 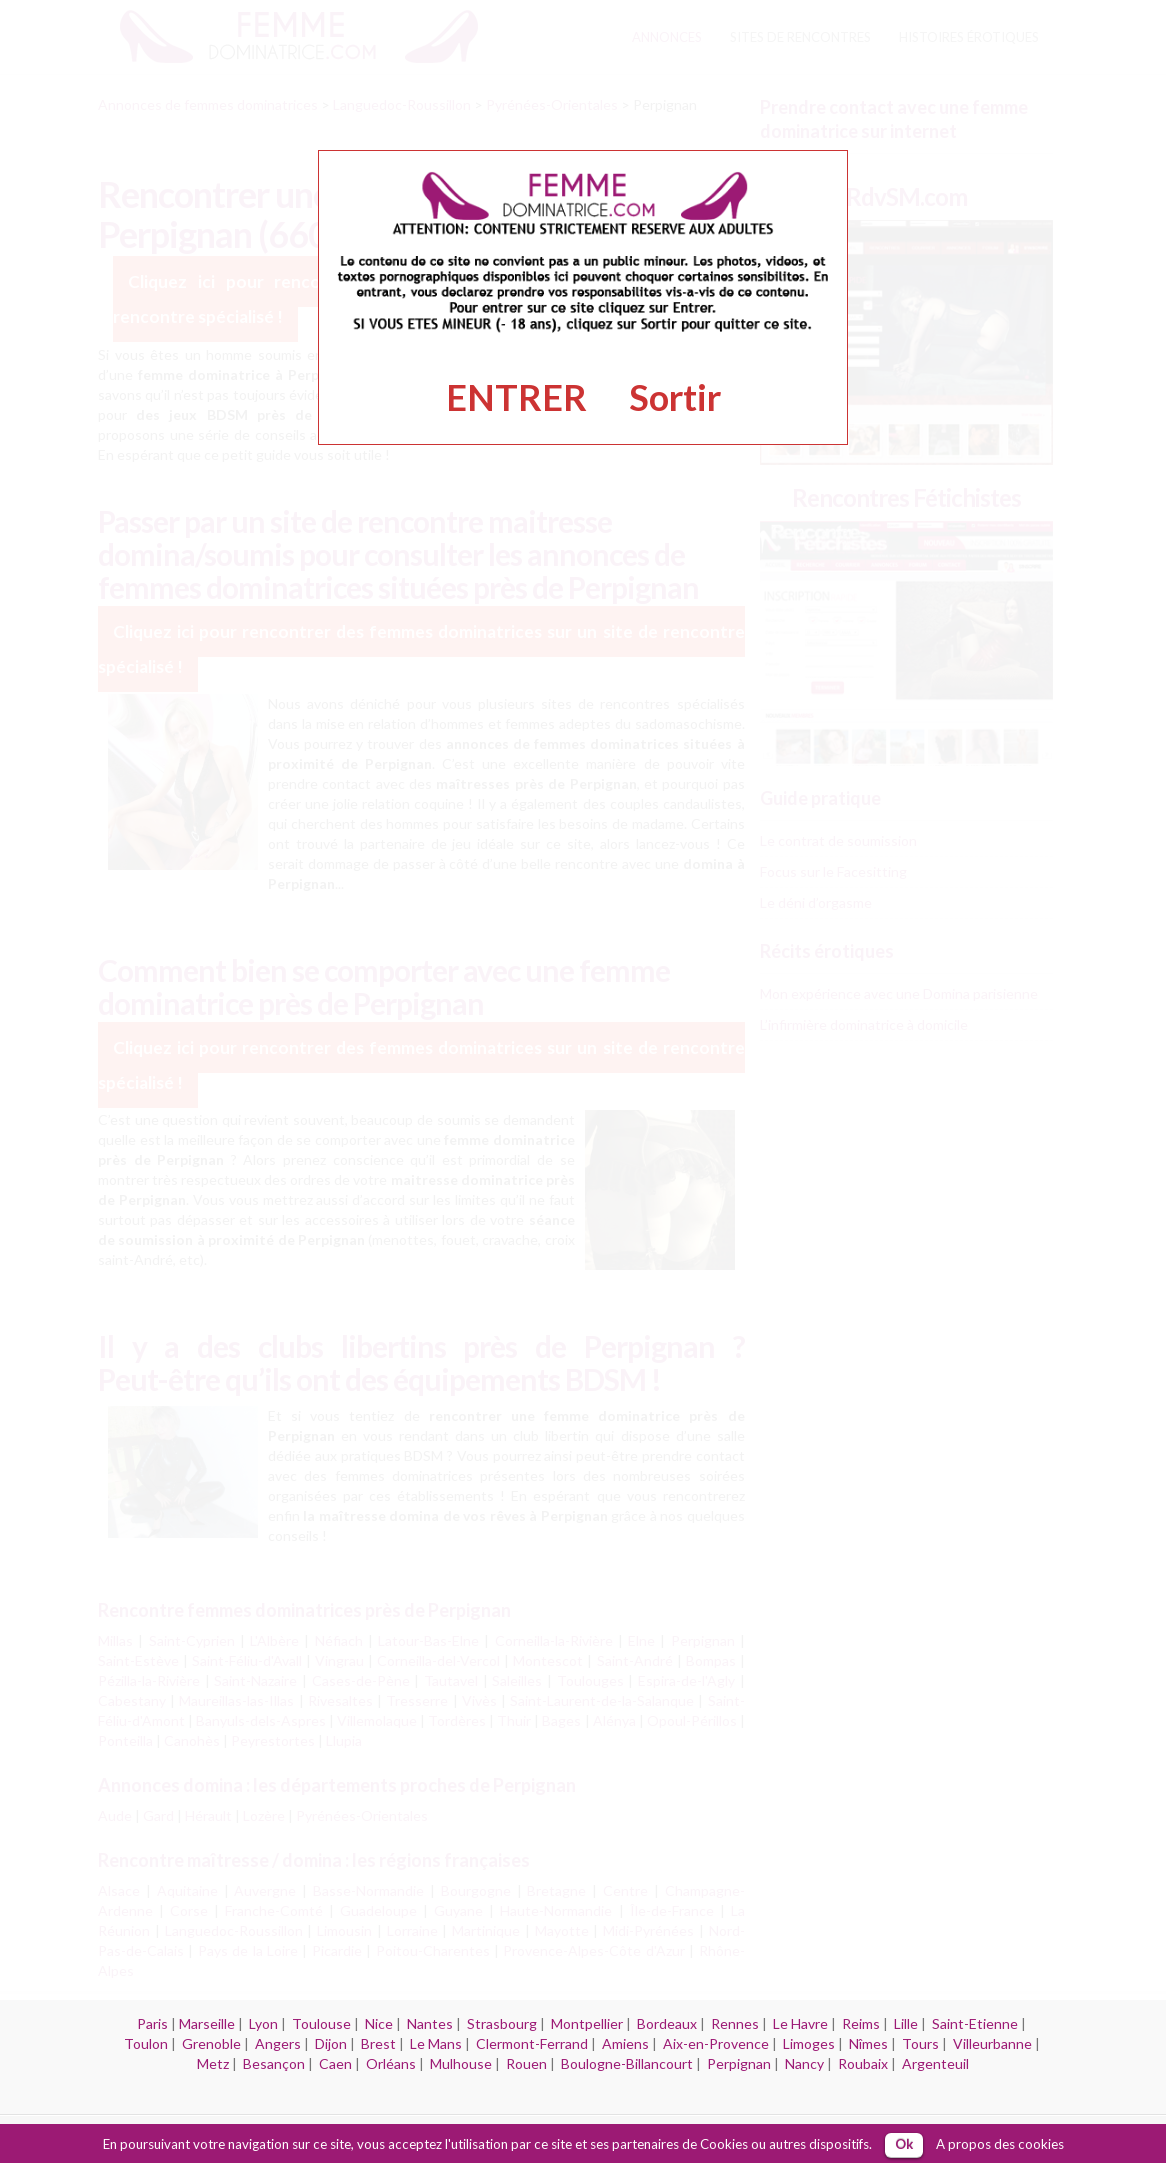 I want to click on Saint-Etienne, so click(x=975, y=2023).